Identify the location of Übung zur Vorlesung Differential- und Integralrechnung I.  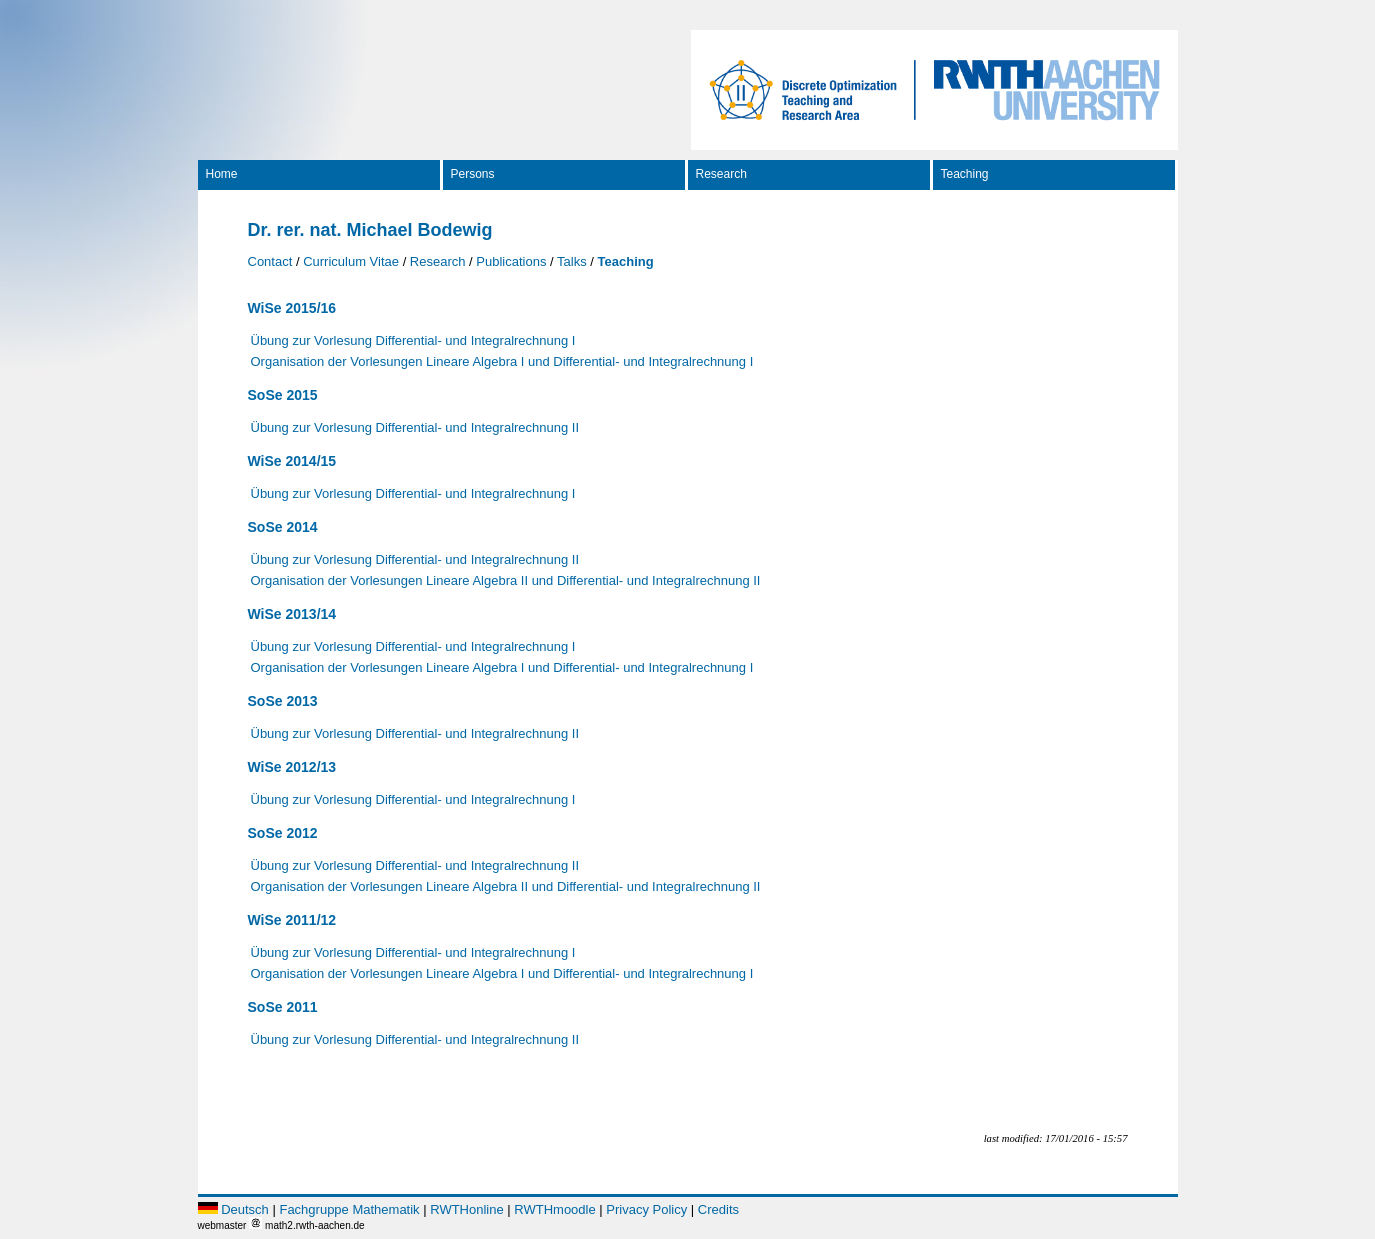
(413, 340).